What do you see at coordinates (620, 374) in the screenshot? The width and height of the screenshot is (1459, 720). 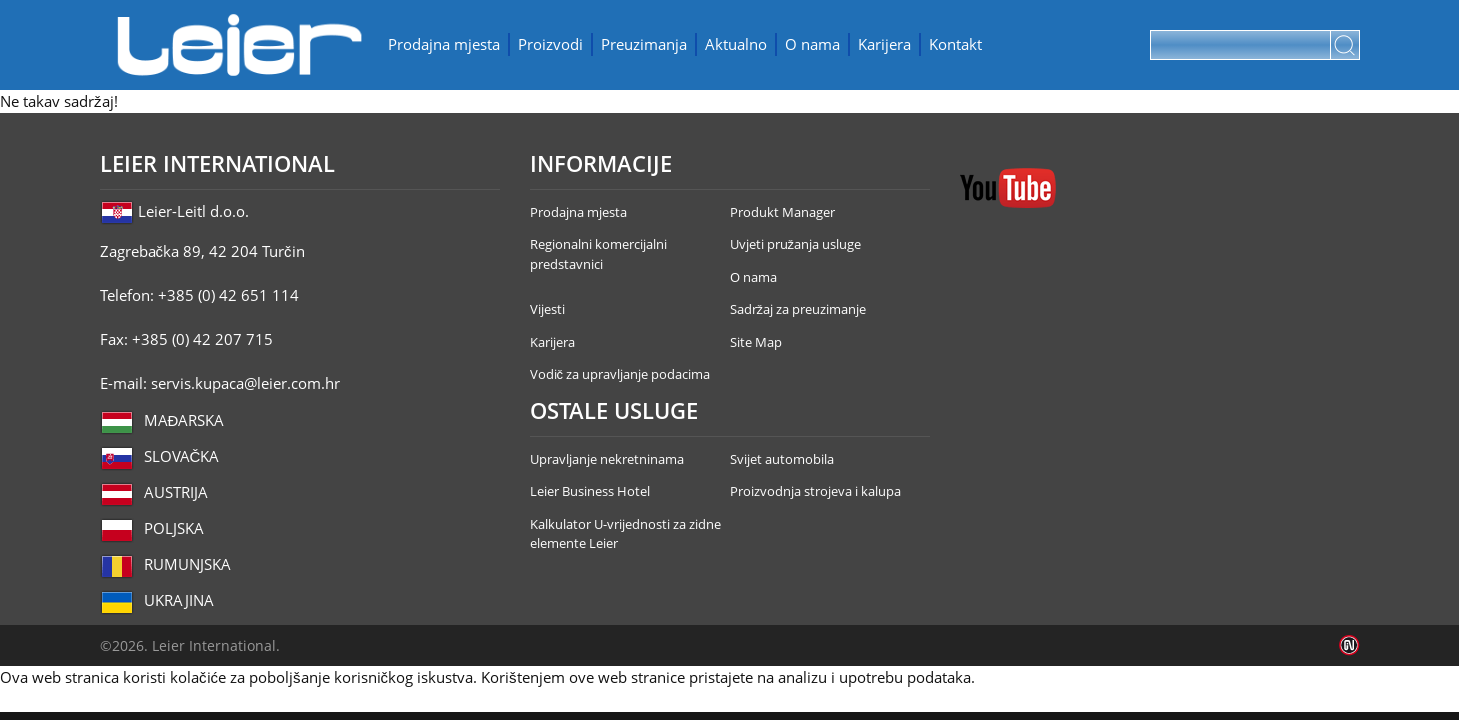 I see `Vodič za upravljanje podacima` at bounding box center [620, 374].